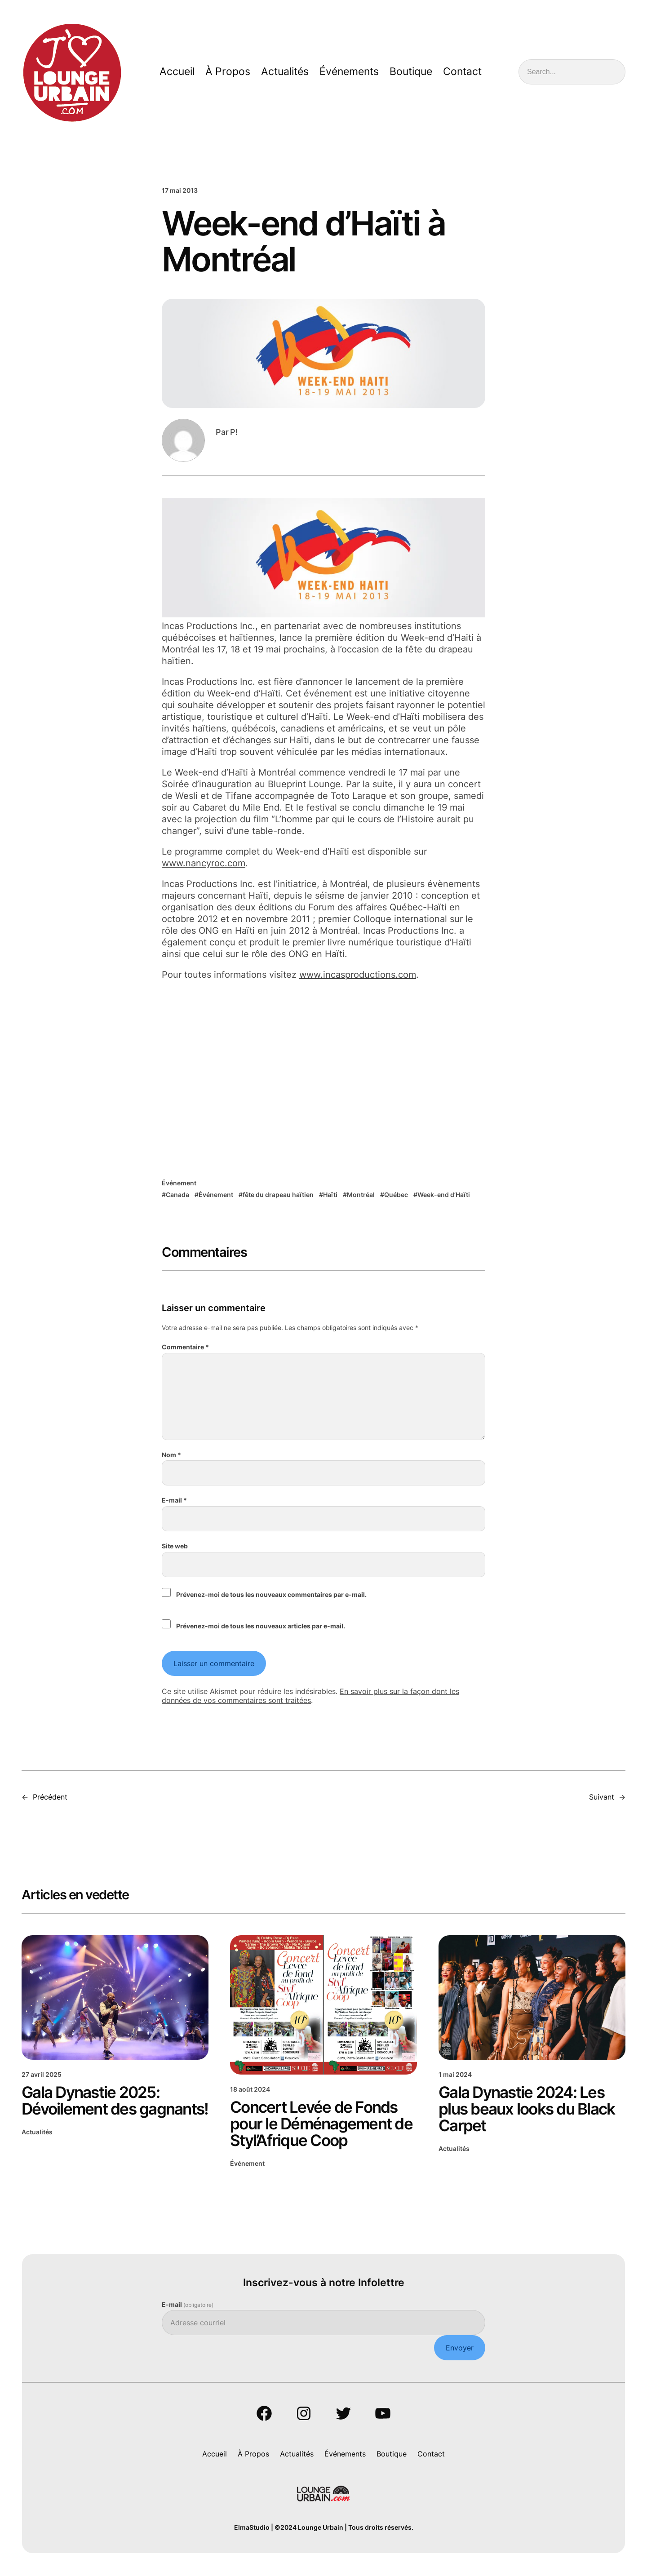 The height and width of the screenshot is (2576, 647). Describe the element at coordinates (174, 1500) in the screenshot. I see `E-mail` at that location.